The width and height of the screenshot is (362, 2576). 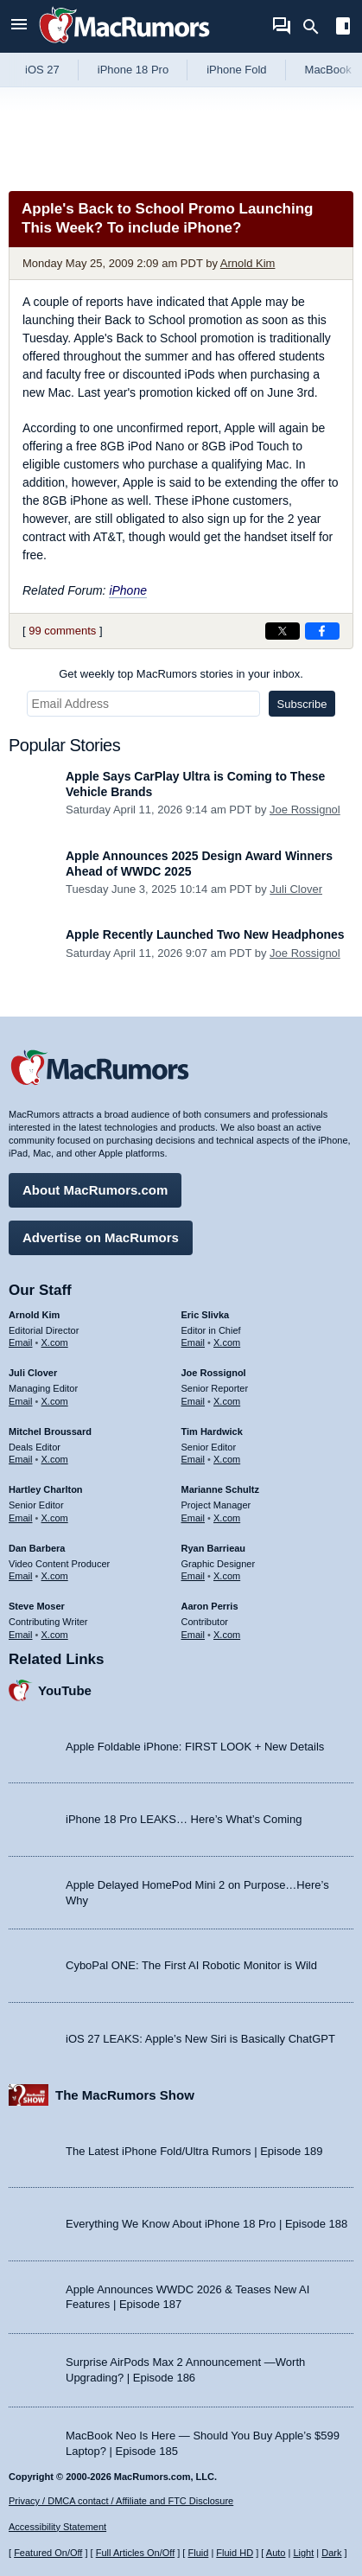 What do you see at coordinates (21, 1634) in the screenshot?
I see `Email [Email Steve Moser in email client]` at bounding box center [21, 1634].